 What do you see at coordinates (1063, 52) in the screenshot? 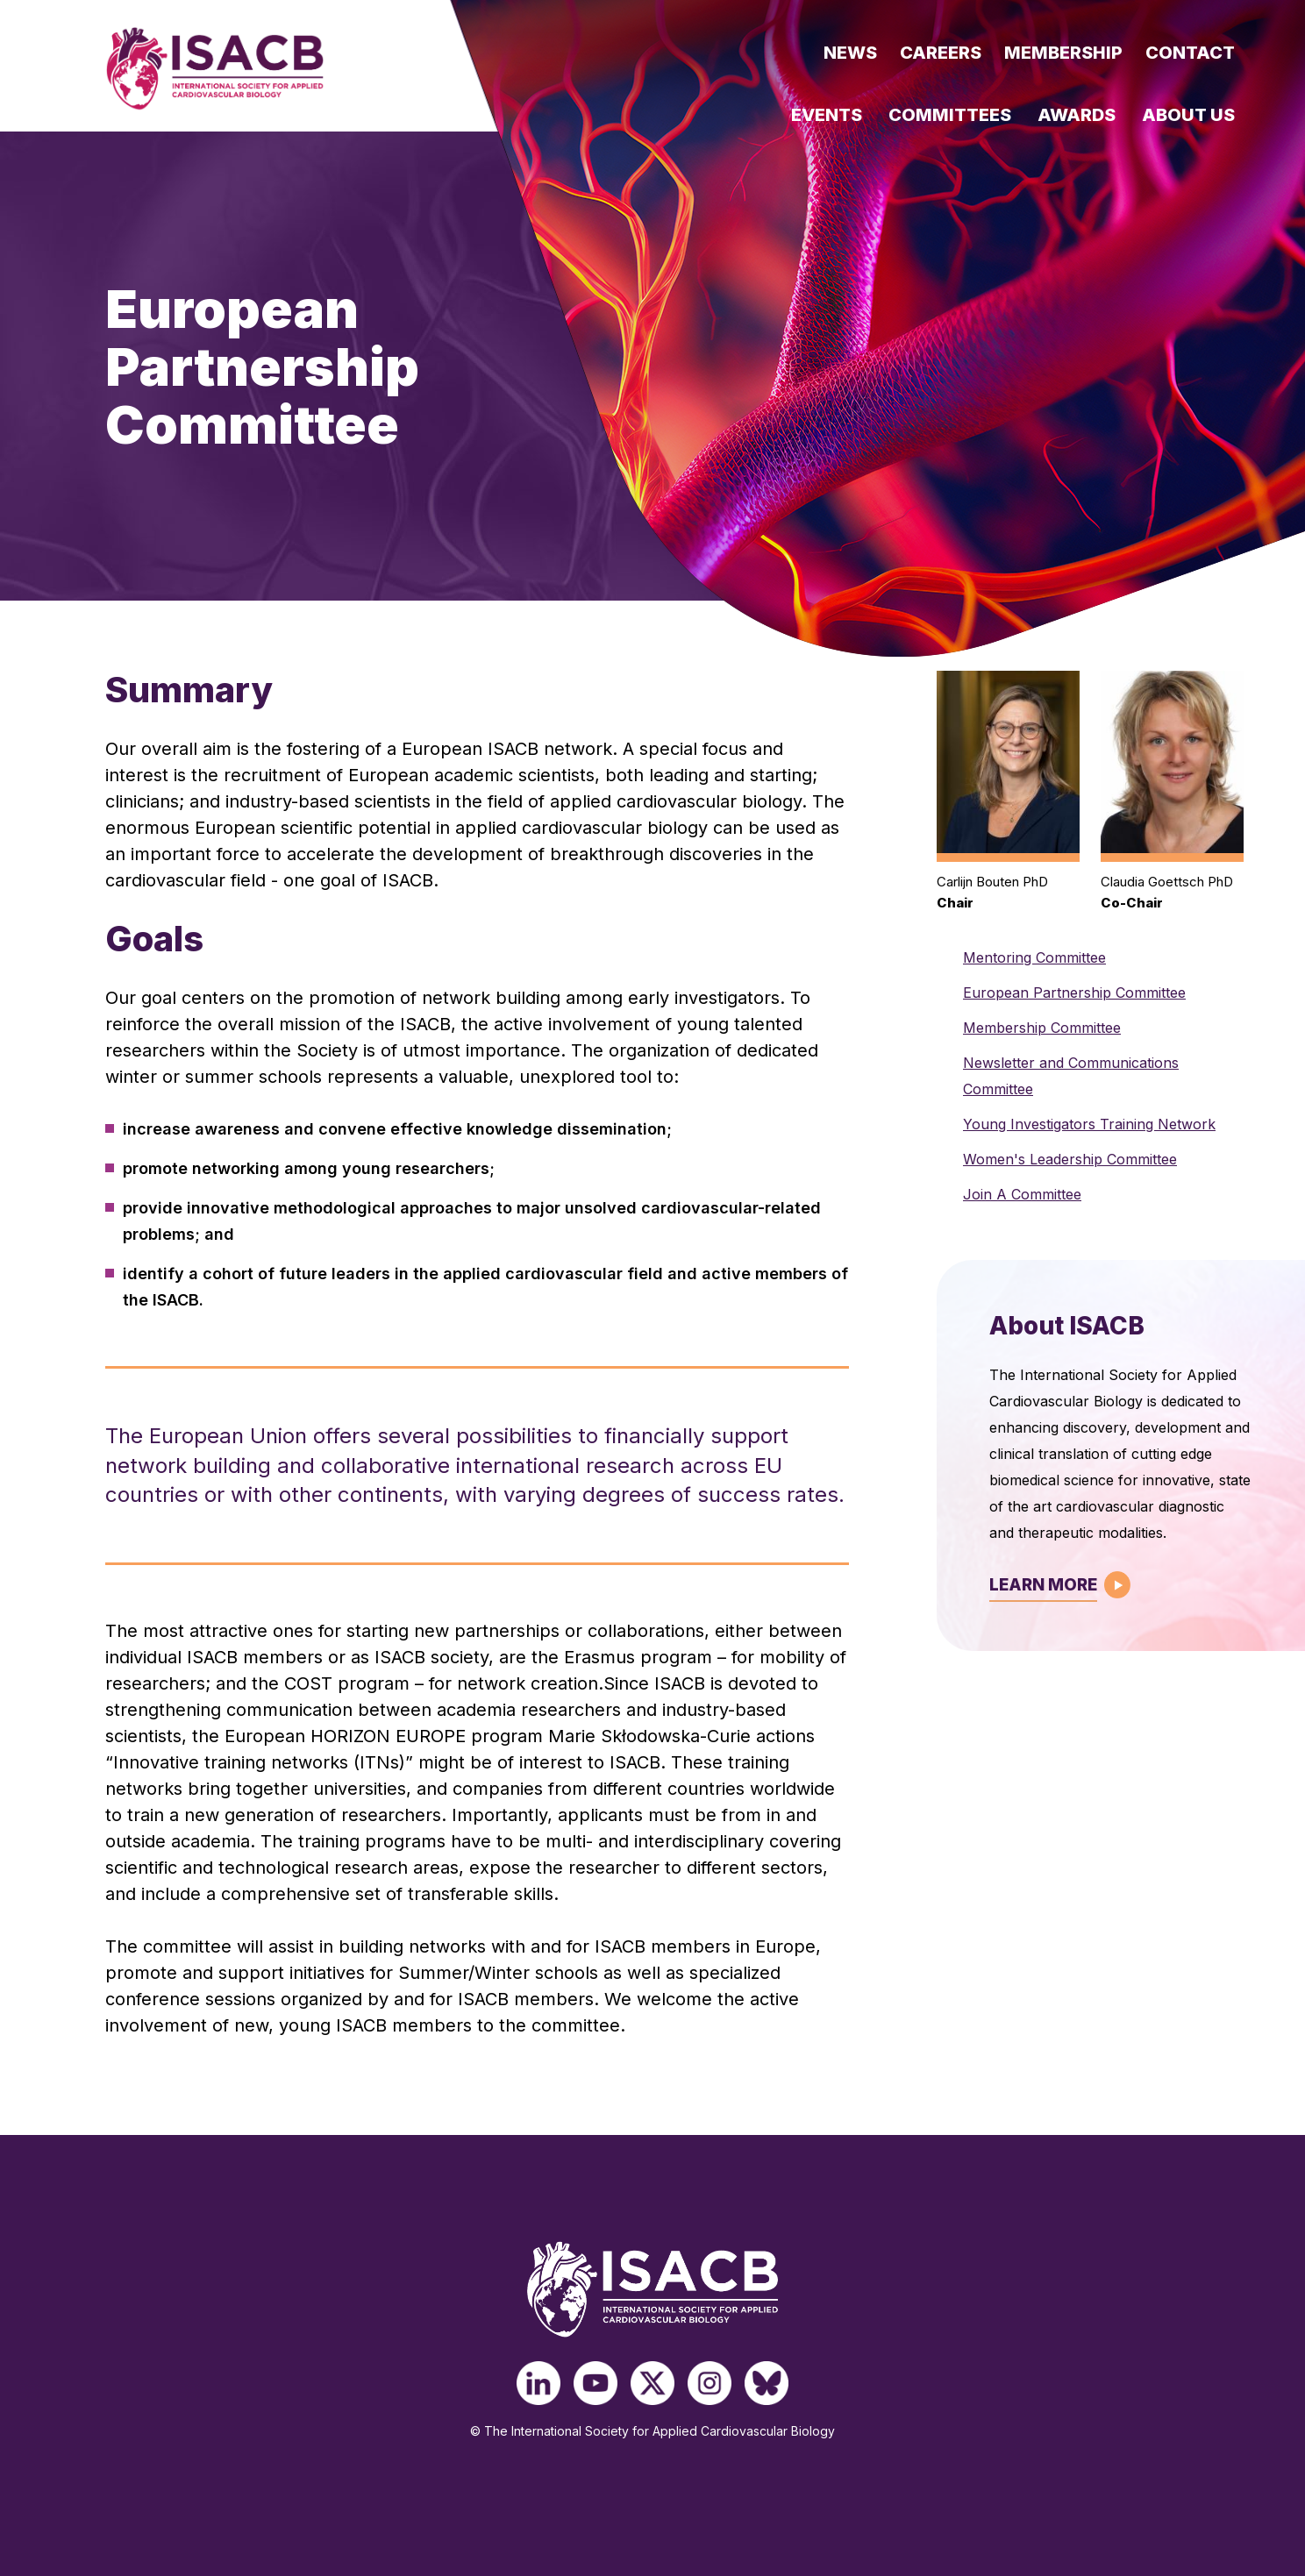
I see `Membership` at bounding box center [1063, 52].